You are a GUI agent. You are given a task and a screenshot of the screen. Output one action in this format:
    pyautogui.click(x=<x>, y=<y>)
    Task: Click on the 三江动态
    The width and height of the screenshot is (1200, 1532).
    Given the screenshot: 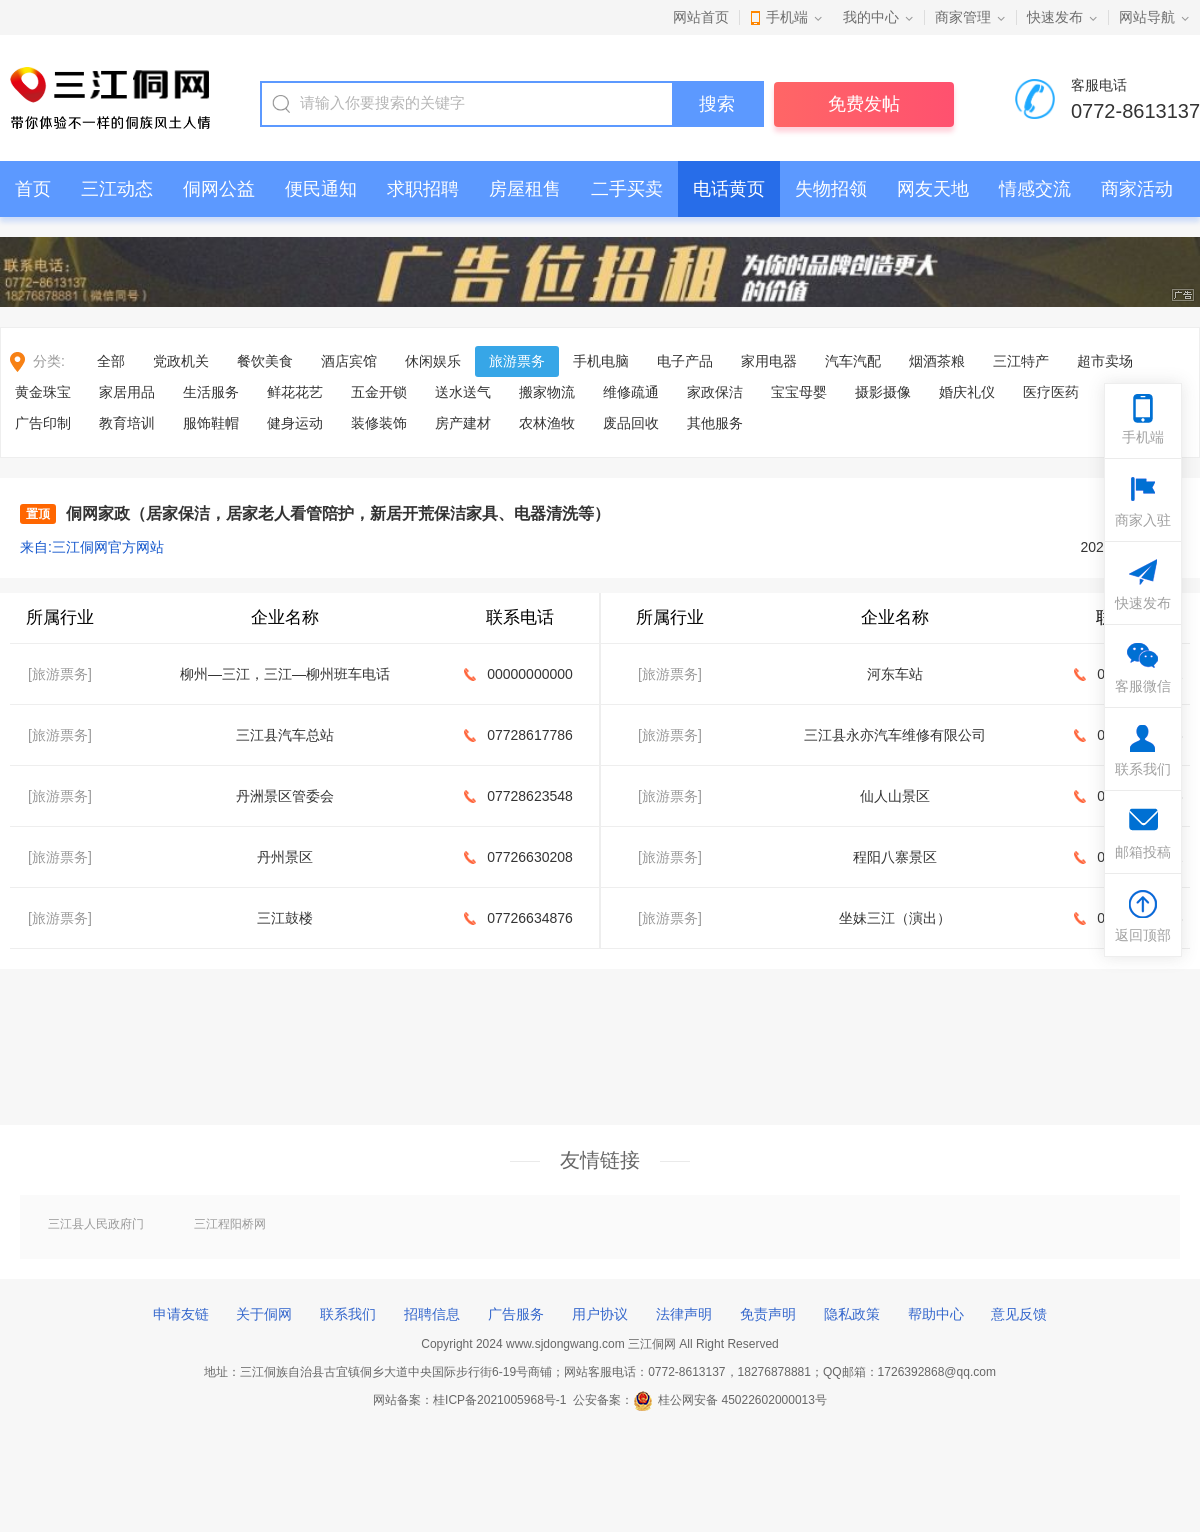 What is the action you would take?
    pyautogui.click(x=117, y=189)
    